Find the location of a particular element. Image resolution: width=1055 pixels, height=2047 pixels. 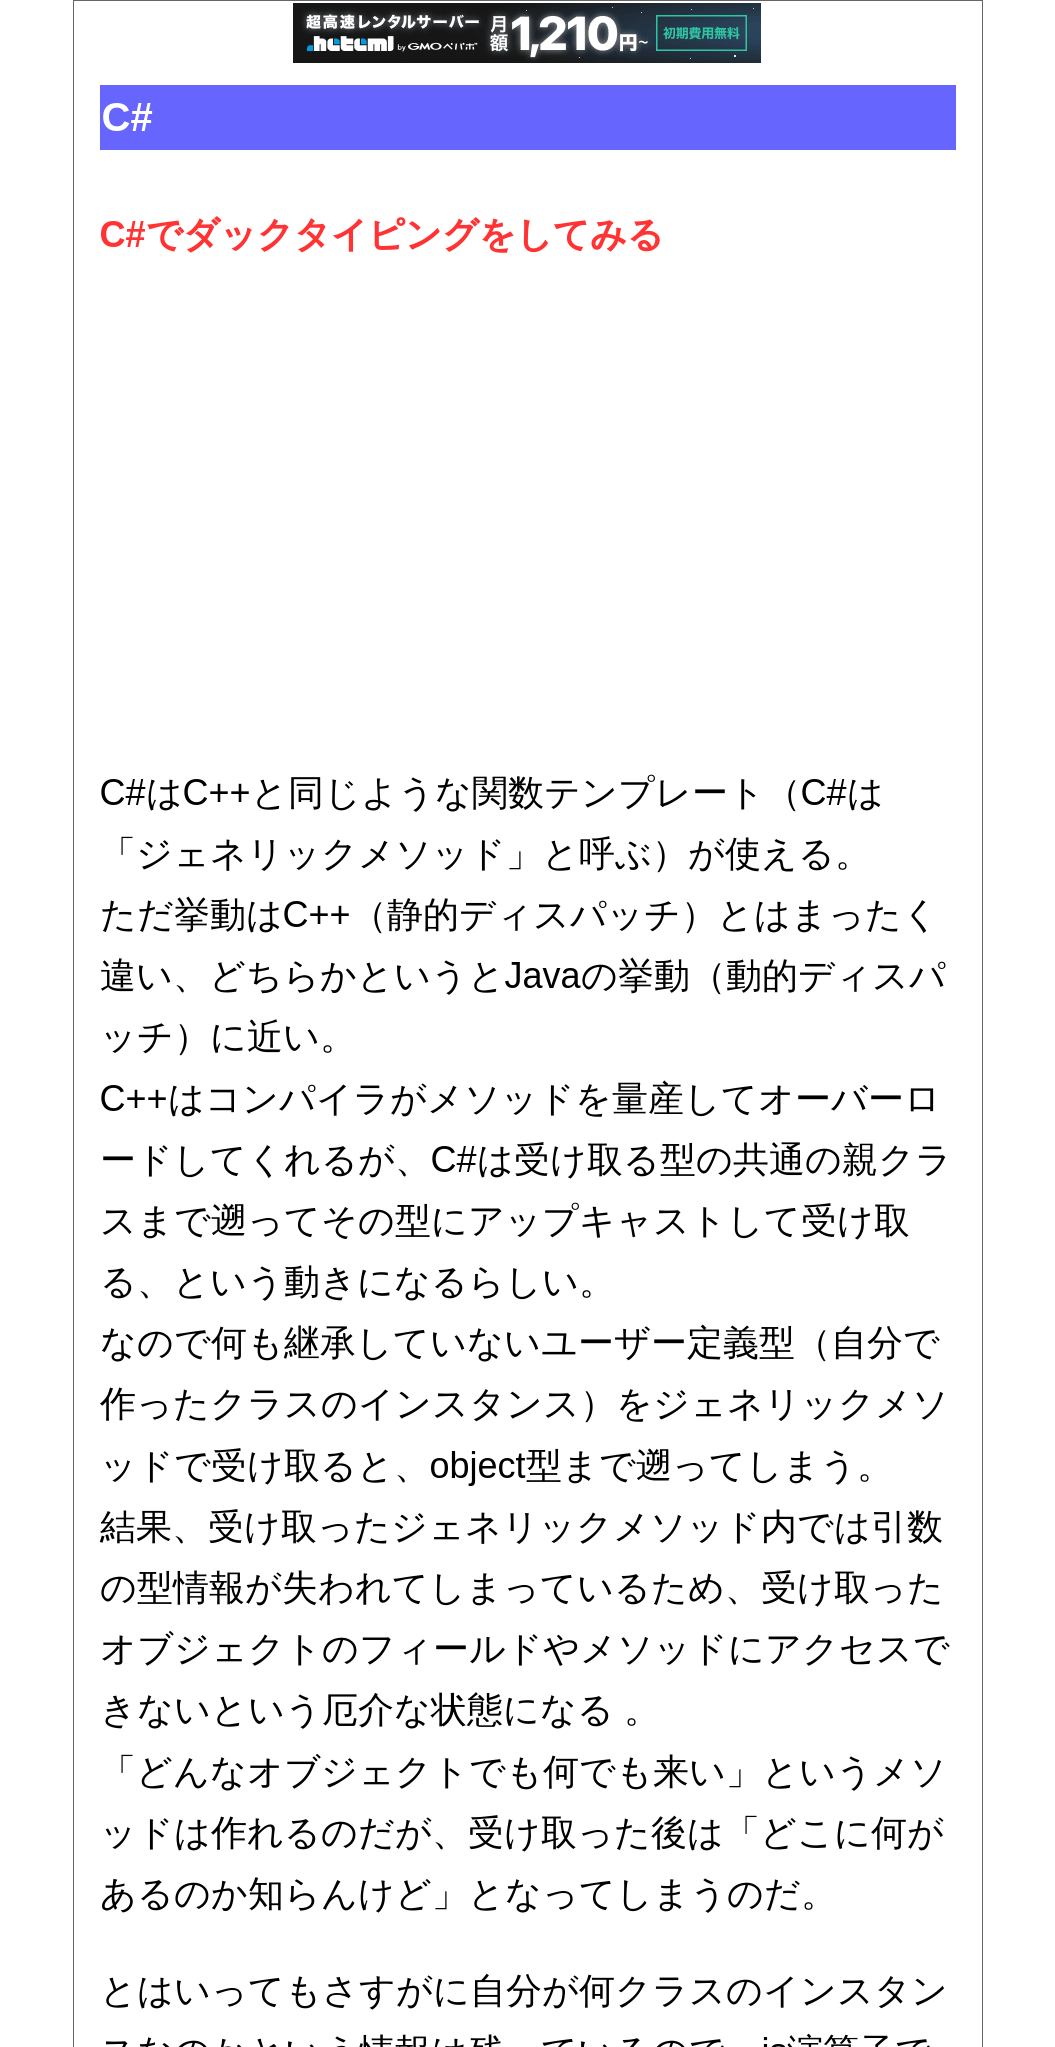

[Advertisement] is located at coordinates (528, 514).